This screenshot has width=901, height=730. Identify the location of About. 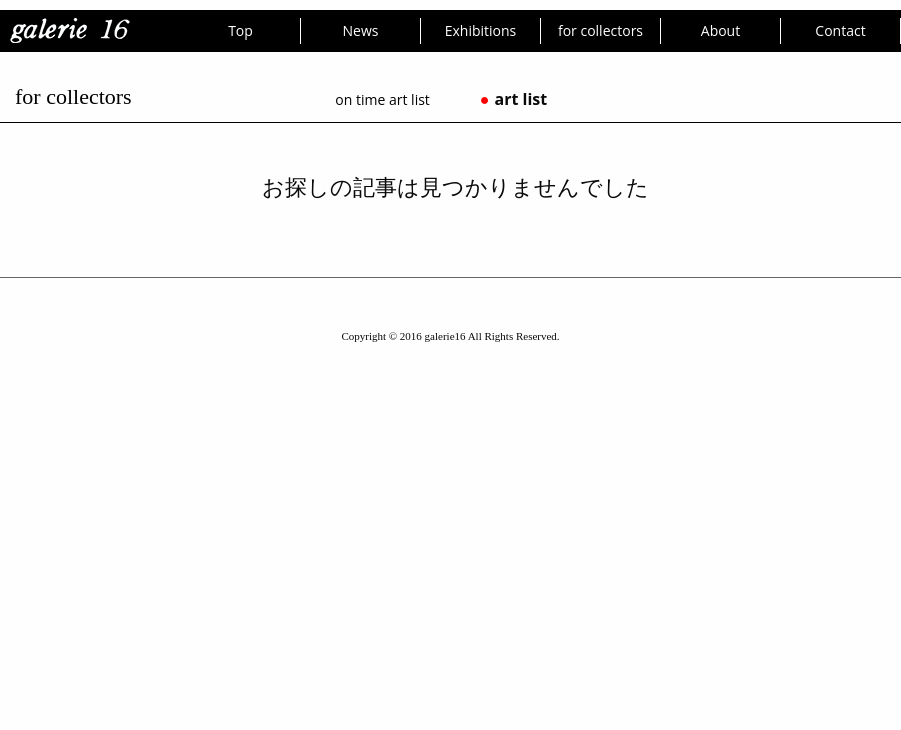
(720, 30).